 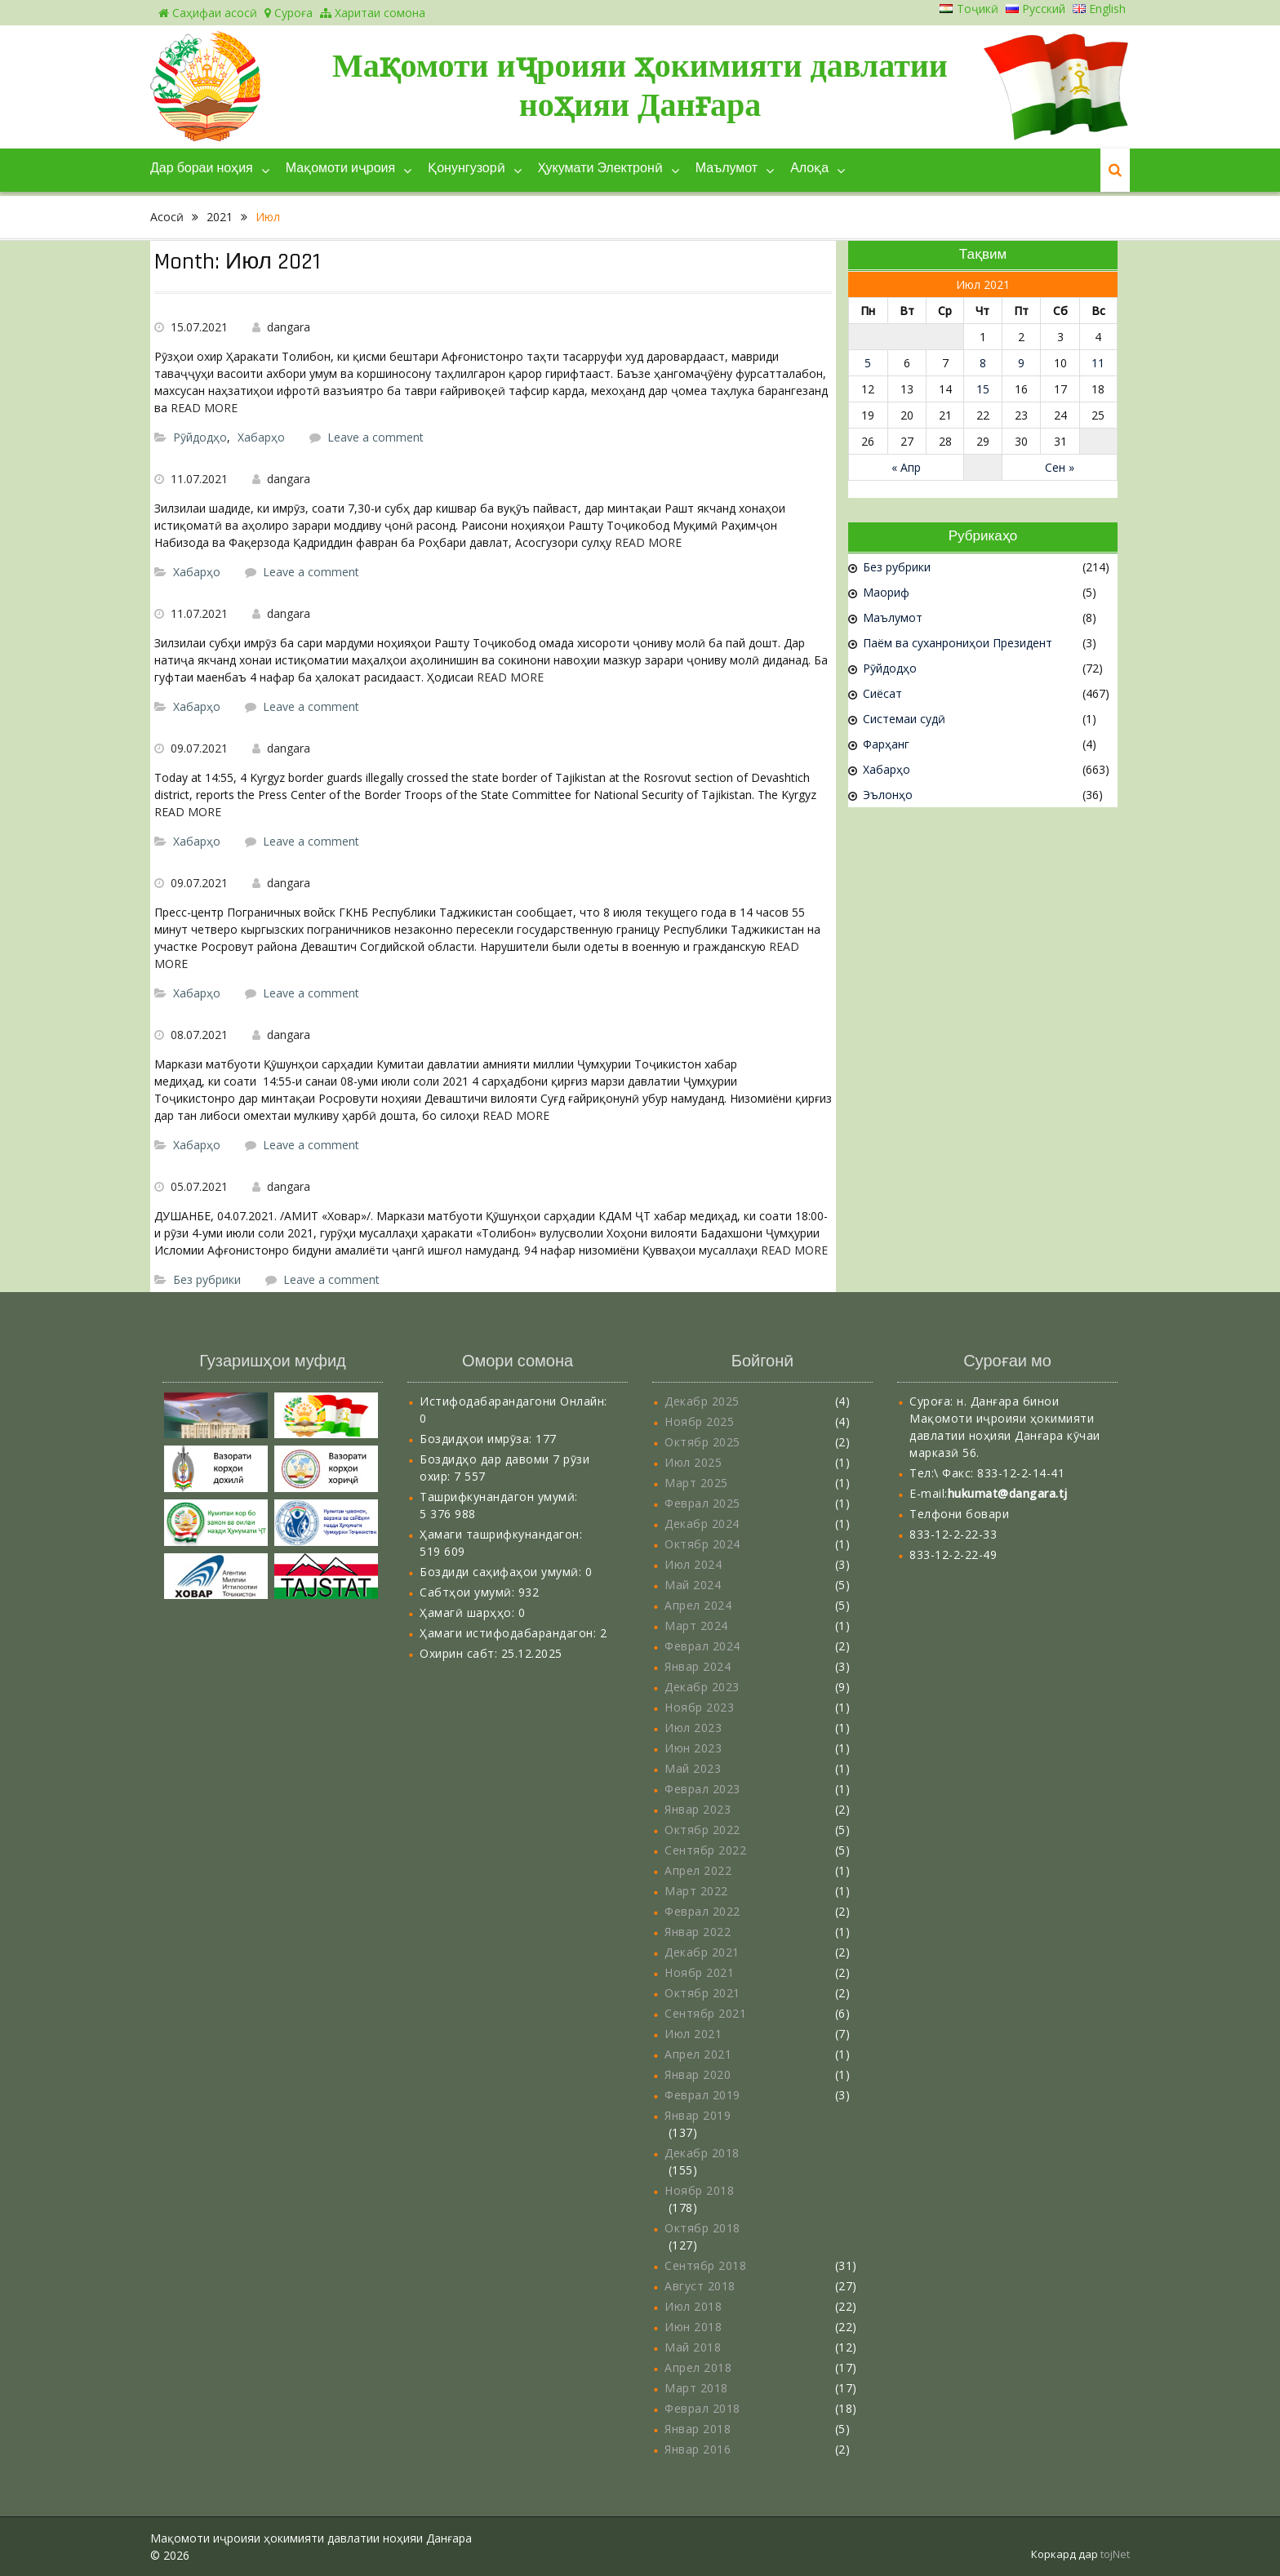 What do you see at coordinates (702, 1911) in the screenshot?
I see `Феврал 2022` at bounding box center [702, 1911].